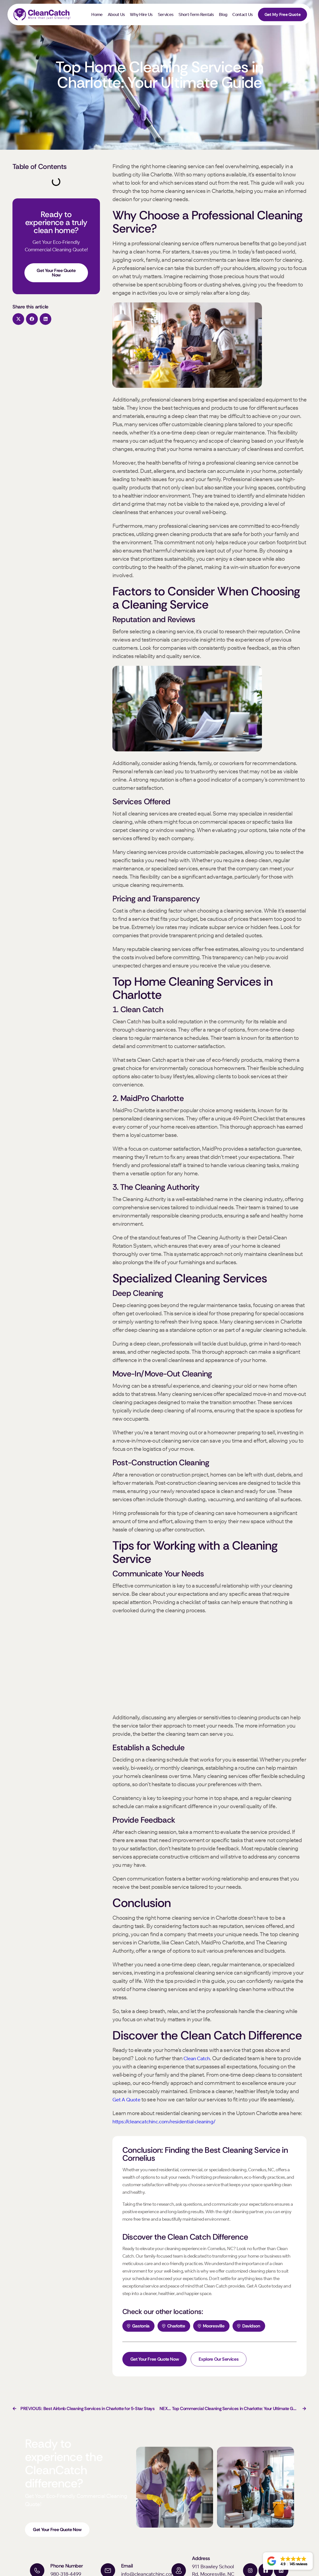 This screenshot has height=2576, width=319. Describe the element at coordinates (66, 2566) in the screenshot. I see `Phone Number` at that location.